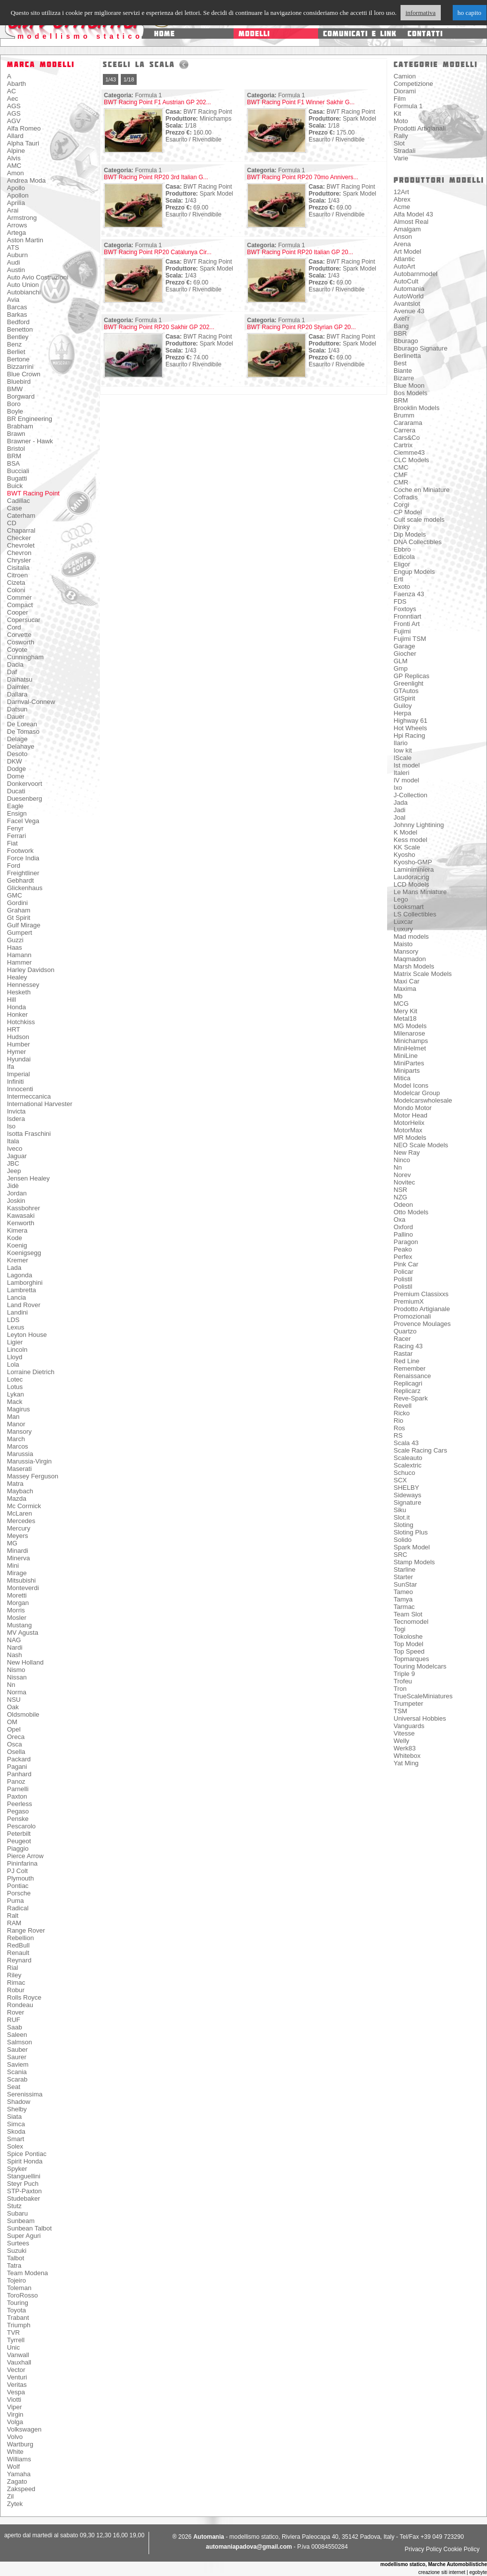 The width and height of the screenshot is (487, 2576). What do you see at coordinates (15, 1900) in the screenshot?
I see `Puma` at bounding box center [15, 1900].